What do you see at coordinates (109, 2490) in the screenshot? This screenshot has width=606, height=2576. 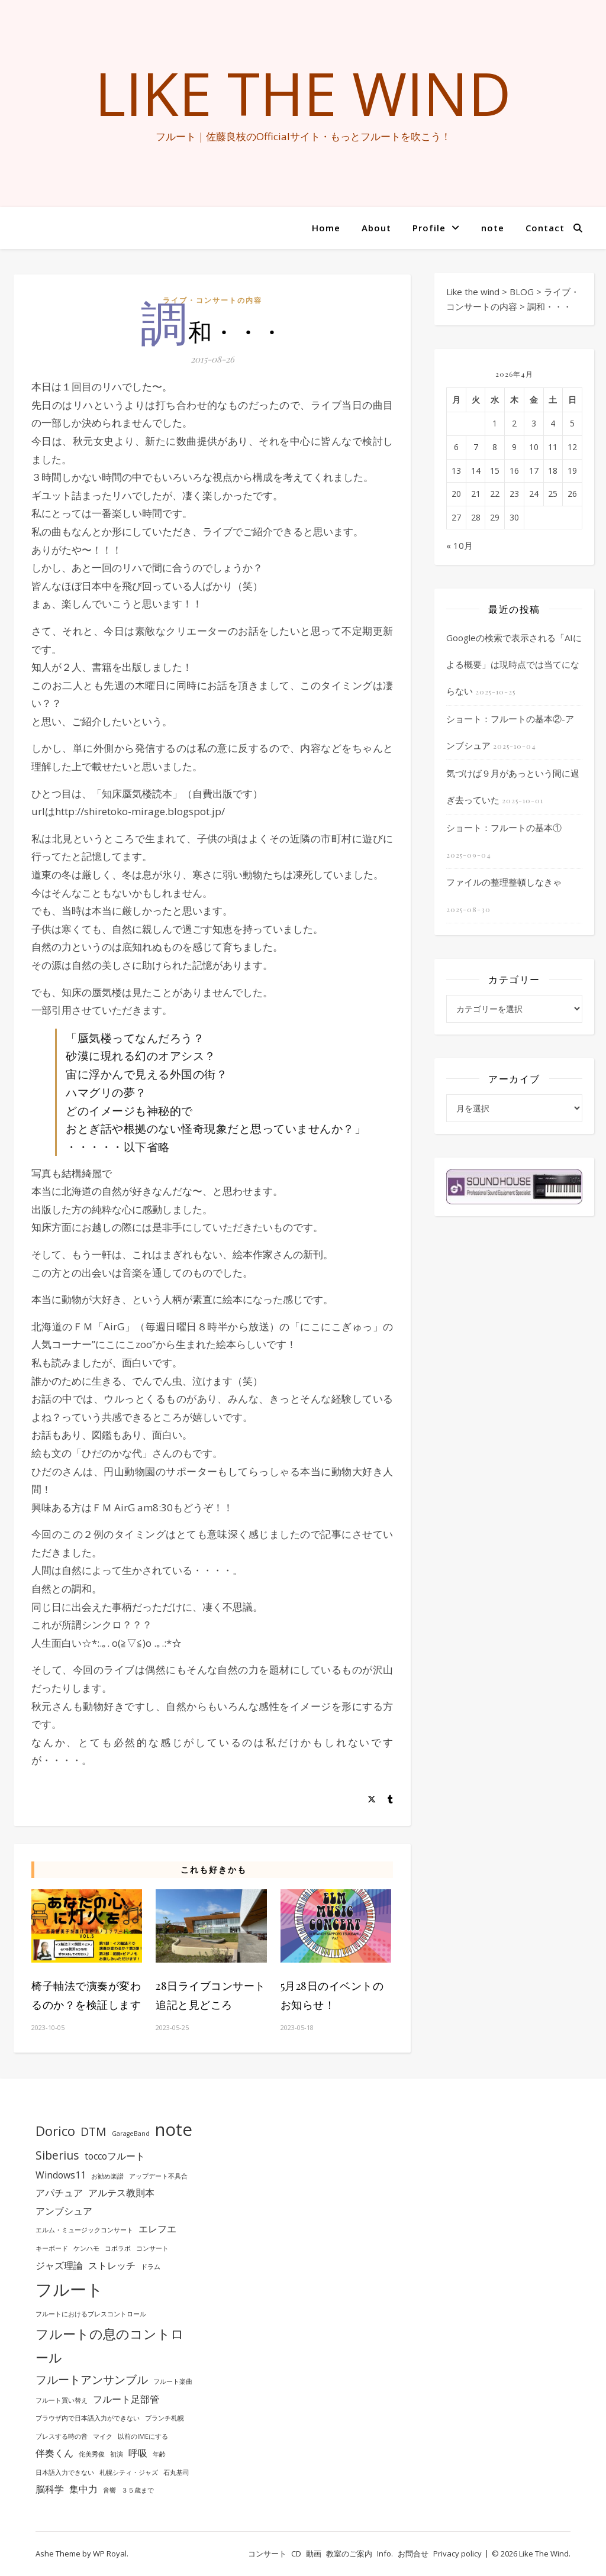 I see `音響 [音響 (1個の項目)]` at bounding box center [109, 2490].